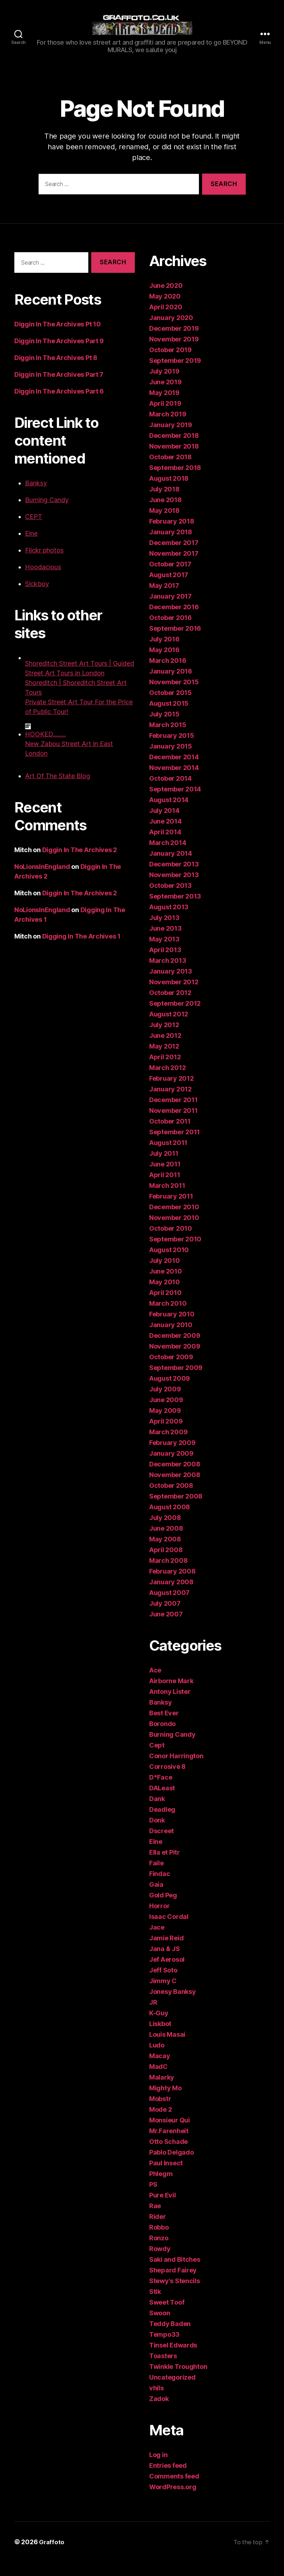  What do you see at coordinates (170, 471) in the screenshot?
I see `October 2018` at bounding box center [170, 471].